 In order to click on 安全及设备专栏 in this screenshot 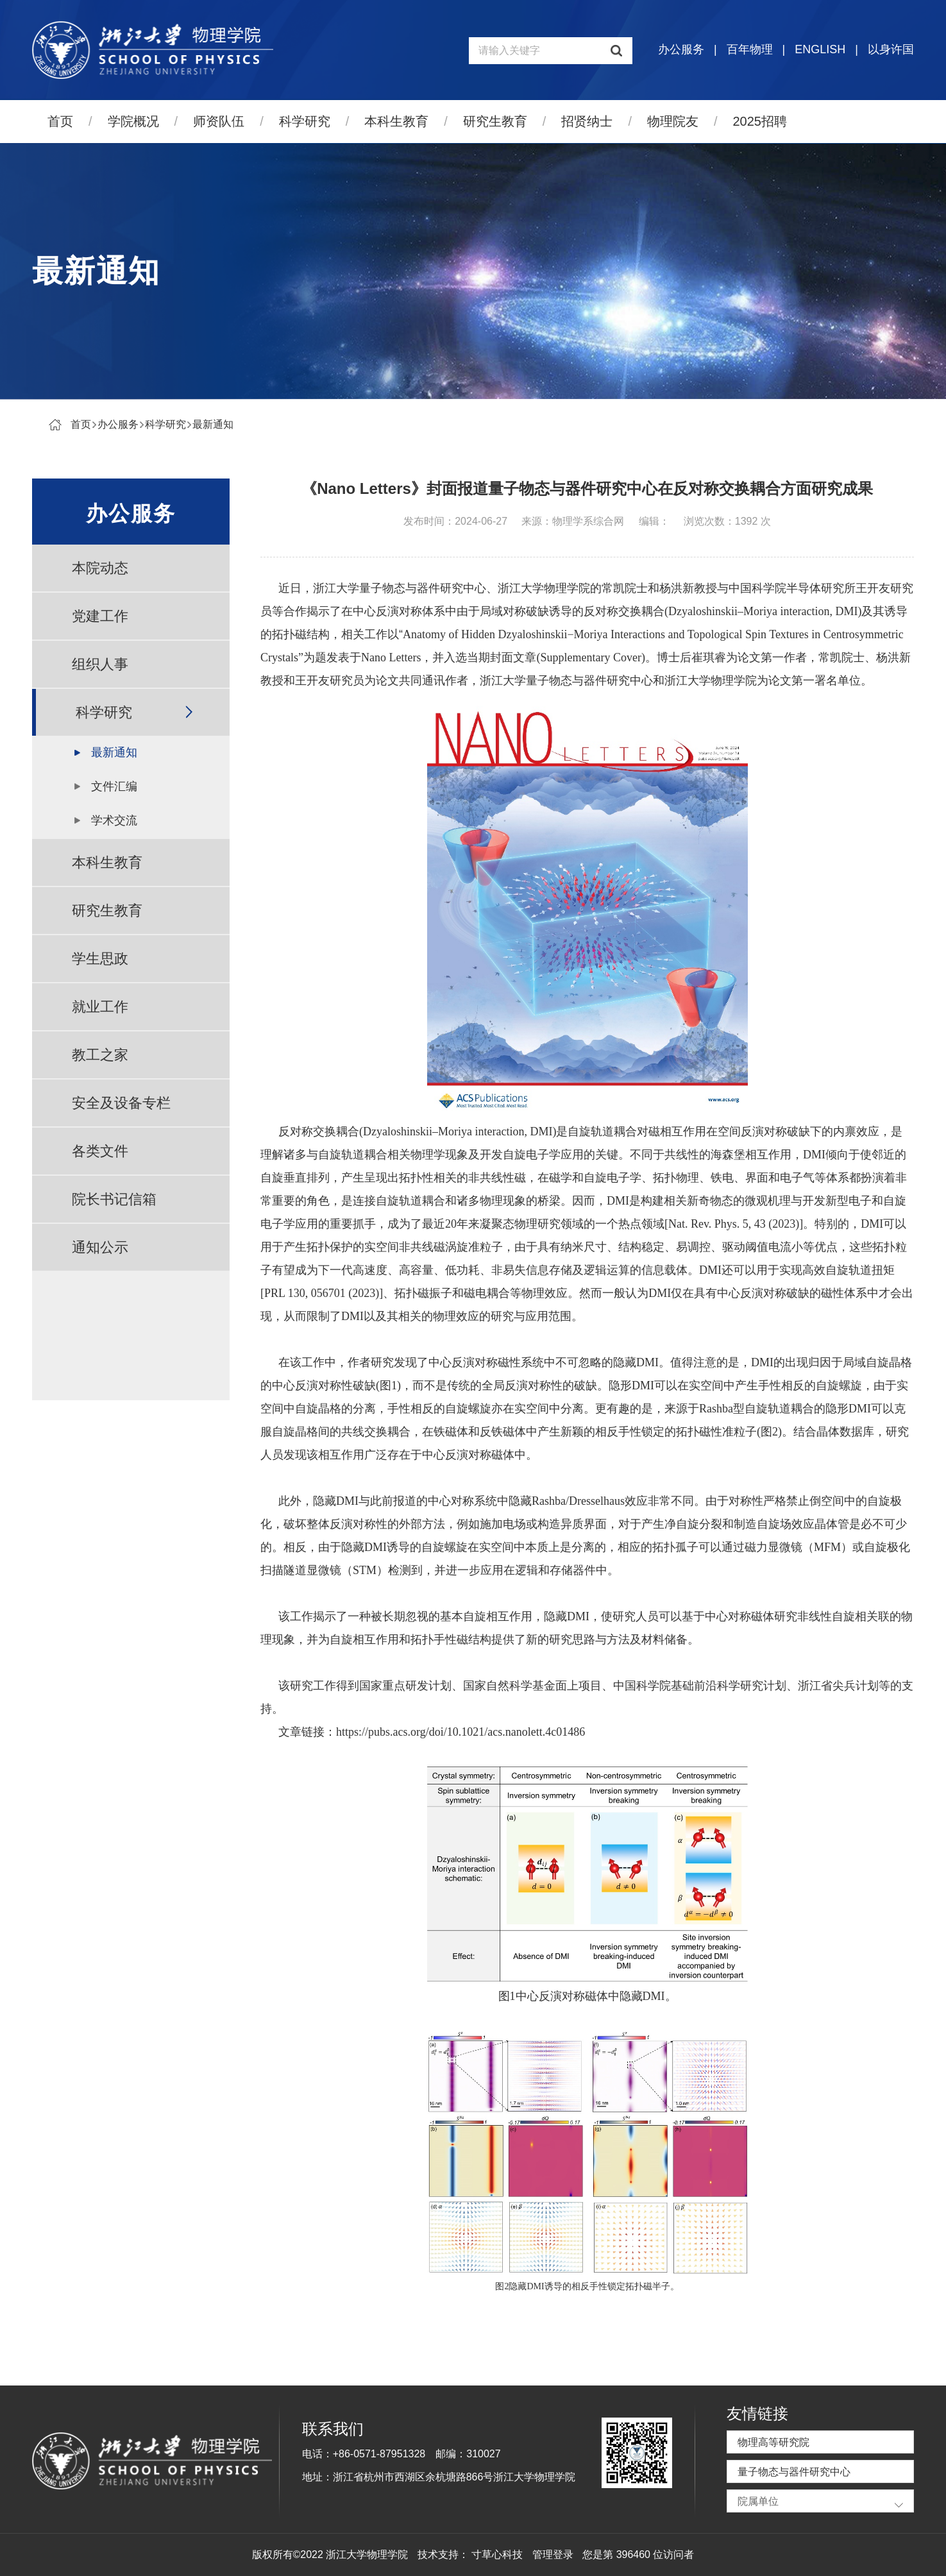, I will do `click(121, 1103)`.